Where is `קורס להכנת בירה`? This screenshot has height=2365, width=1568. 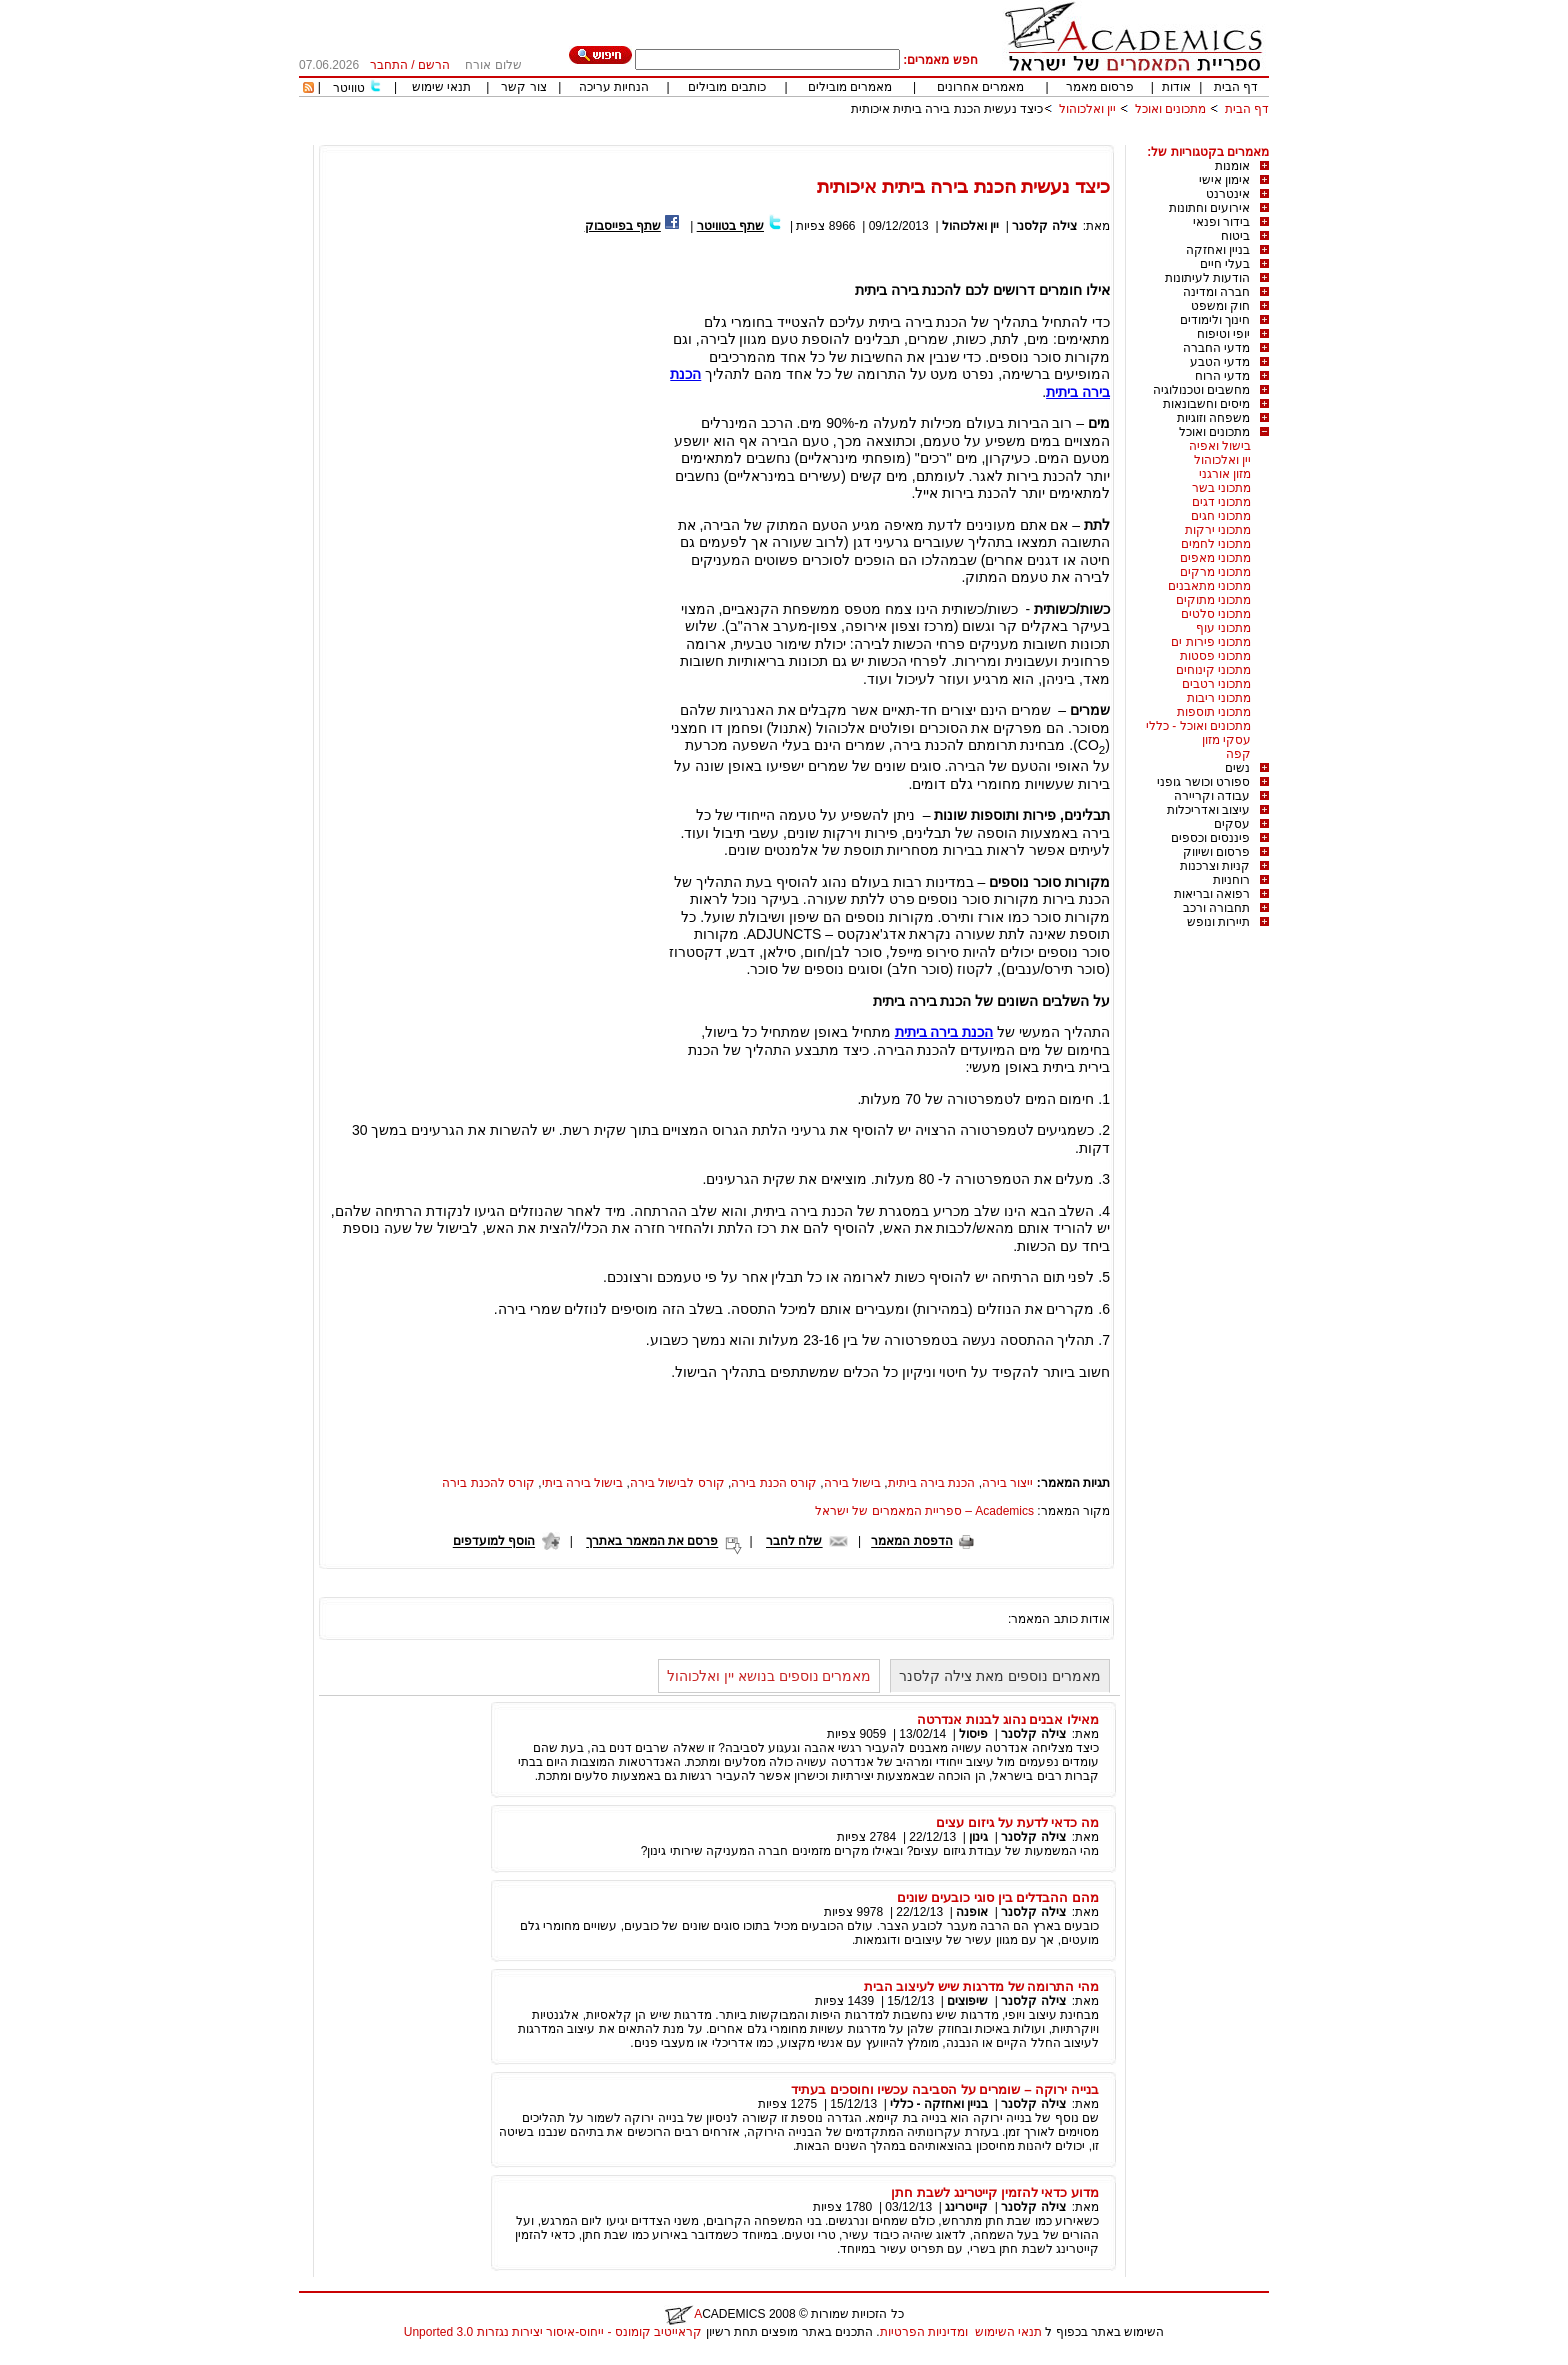 קורס להכנת בירה is located at coordinates (488, 1483).